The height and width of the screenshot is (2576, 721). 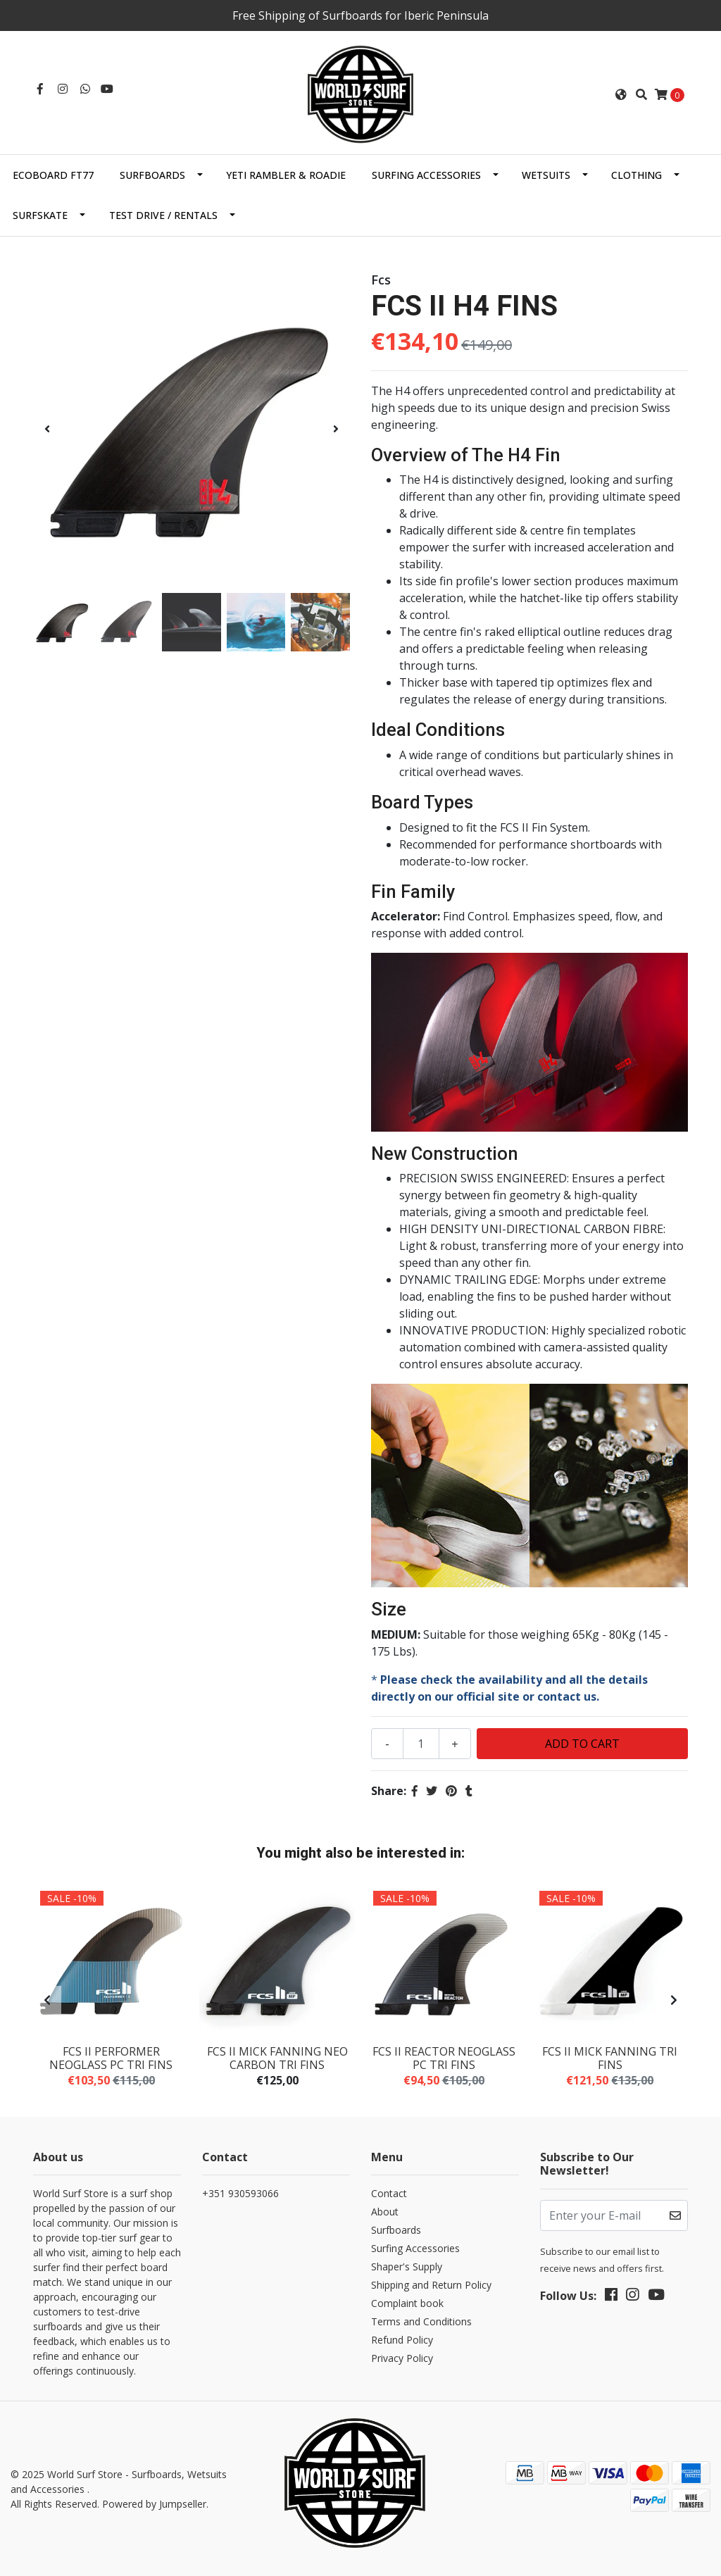 What do you see at coordinates (407, 2303) in the screenshot?
I see `Complaint book` at bounding box center [407, 2303].